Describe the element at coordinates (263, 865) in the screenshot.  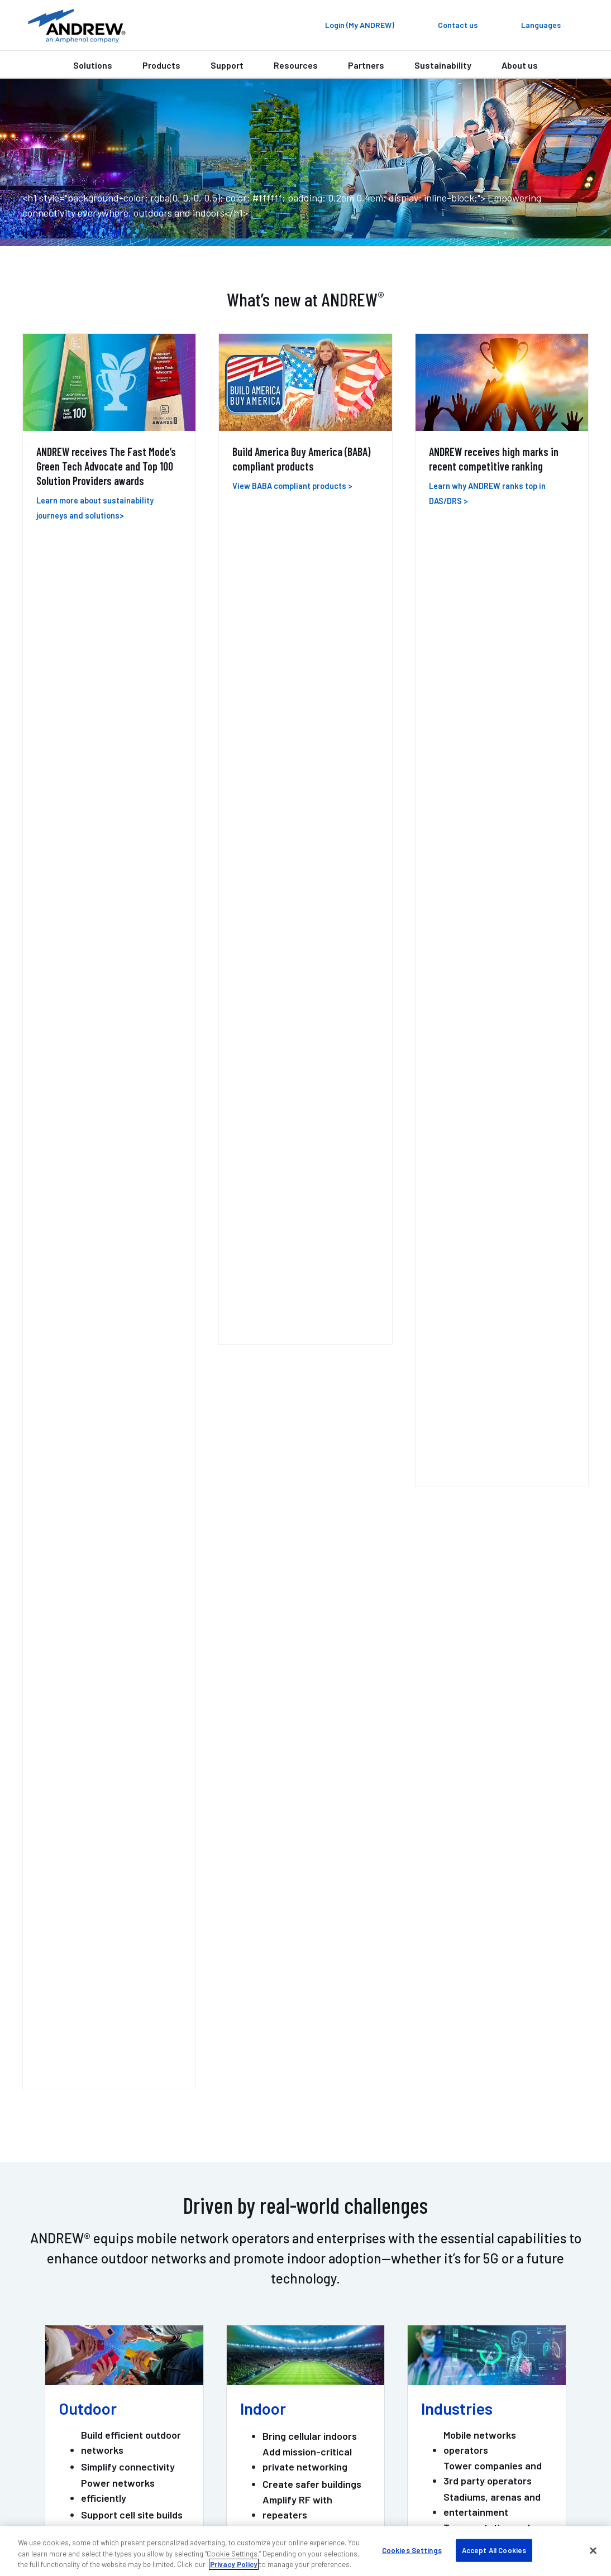
I see `Indoor` at that location.